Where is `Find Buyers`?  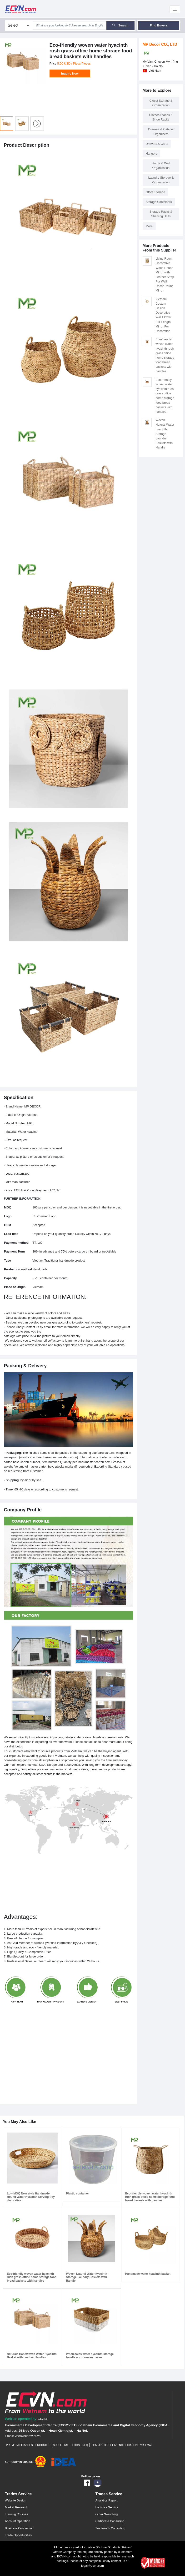 Find Buyers is located at coordinates (159, 25).